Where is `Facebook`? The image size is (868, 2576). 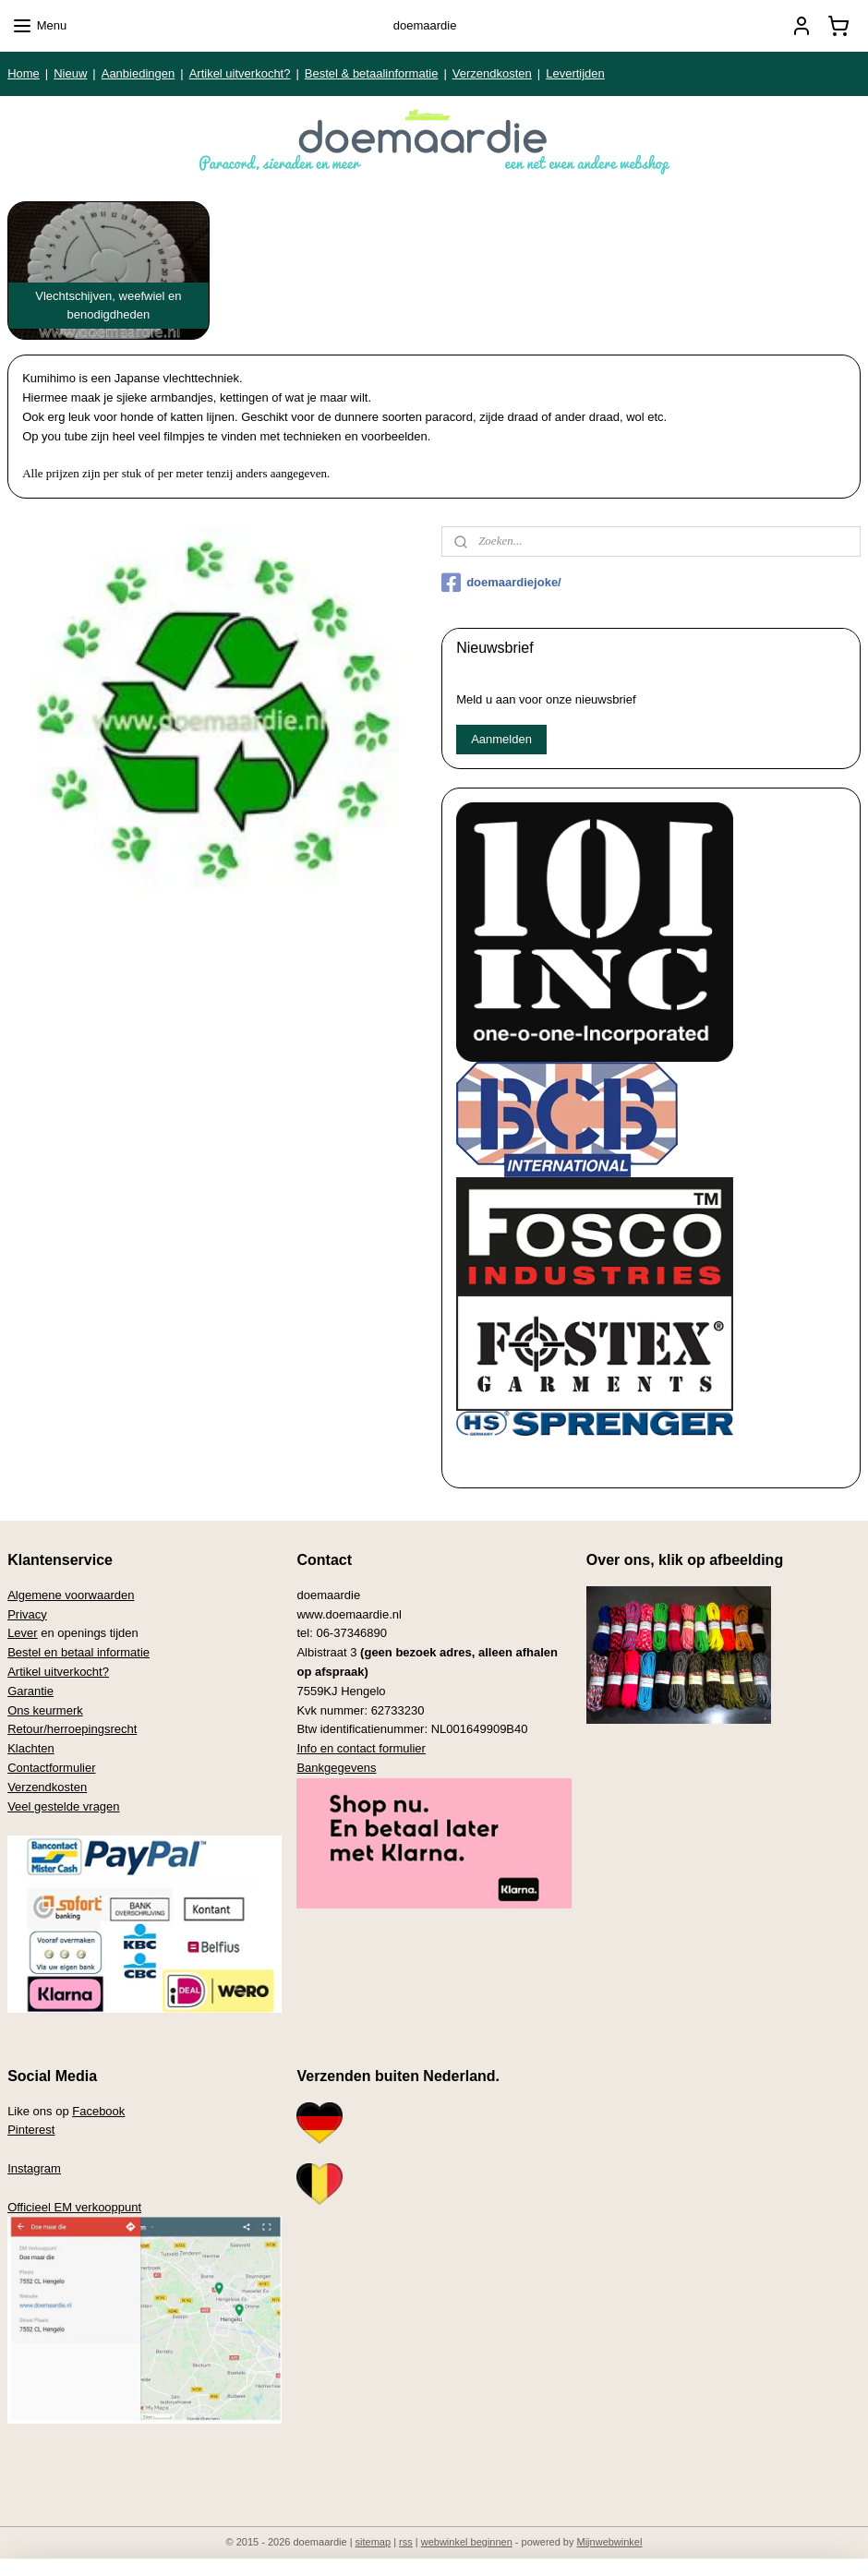
Facebook is located at coordinates (98, 2111).